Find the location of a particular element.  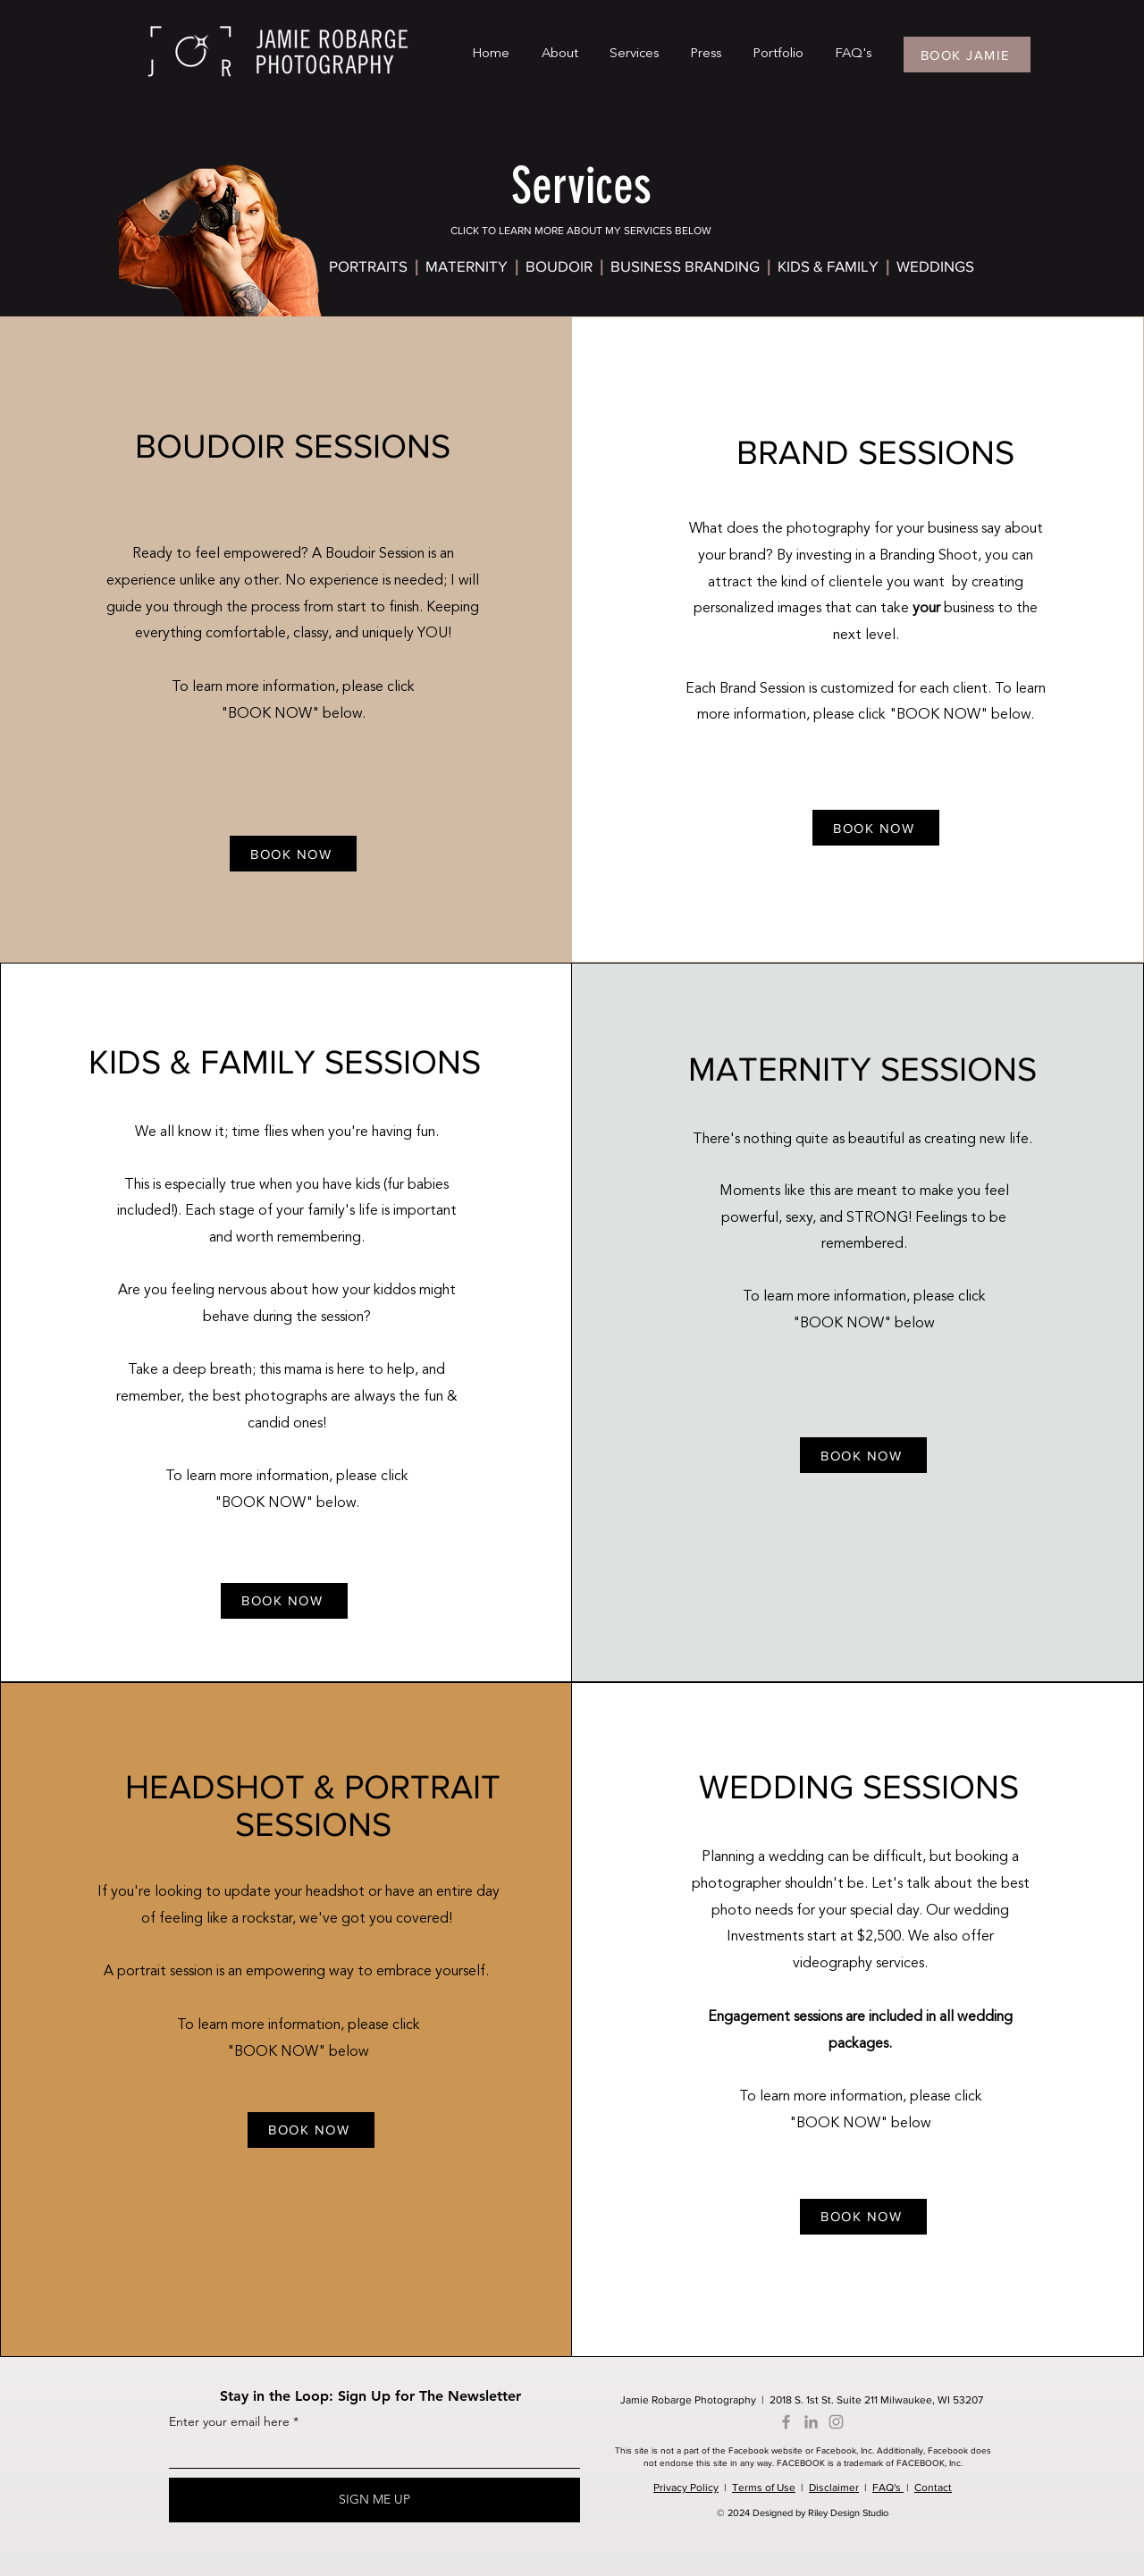

PORTRAITS is located at coordinates (368, 265).